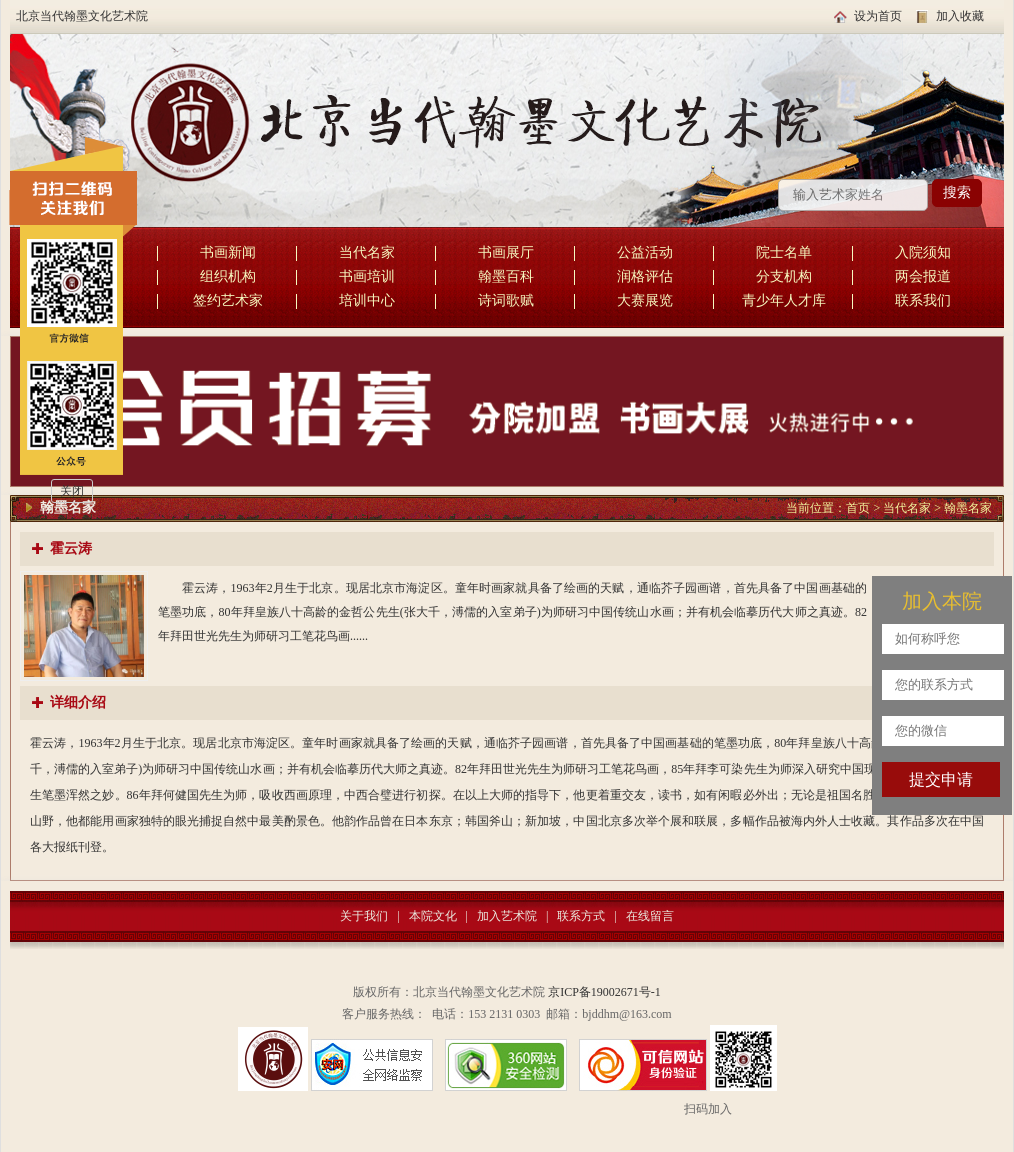 The height and width of the screenshot is (1152, 1014). What do you see at coordinates (923, 276) in the screenshot?
I see `两会报道` at bounding box center [923, 276].